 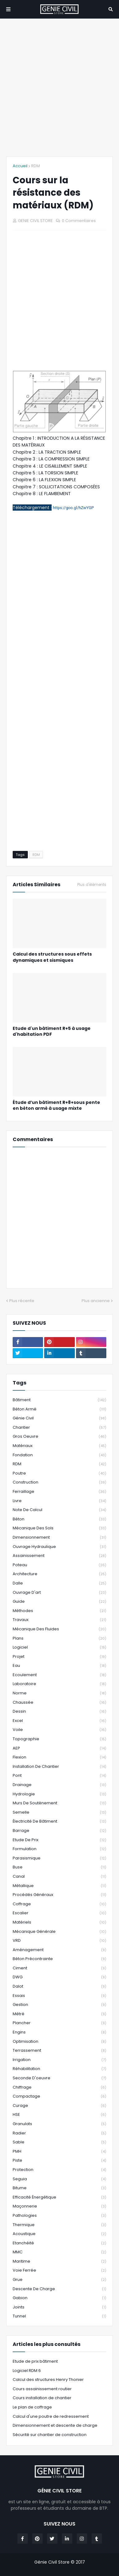 What do you see at coordinates (52, 1032) in the screenshot?
I see `Etude d'un bâtiment R+5 à usage d'habitation PDF` at bounding box center [52, 1032].